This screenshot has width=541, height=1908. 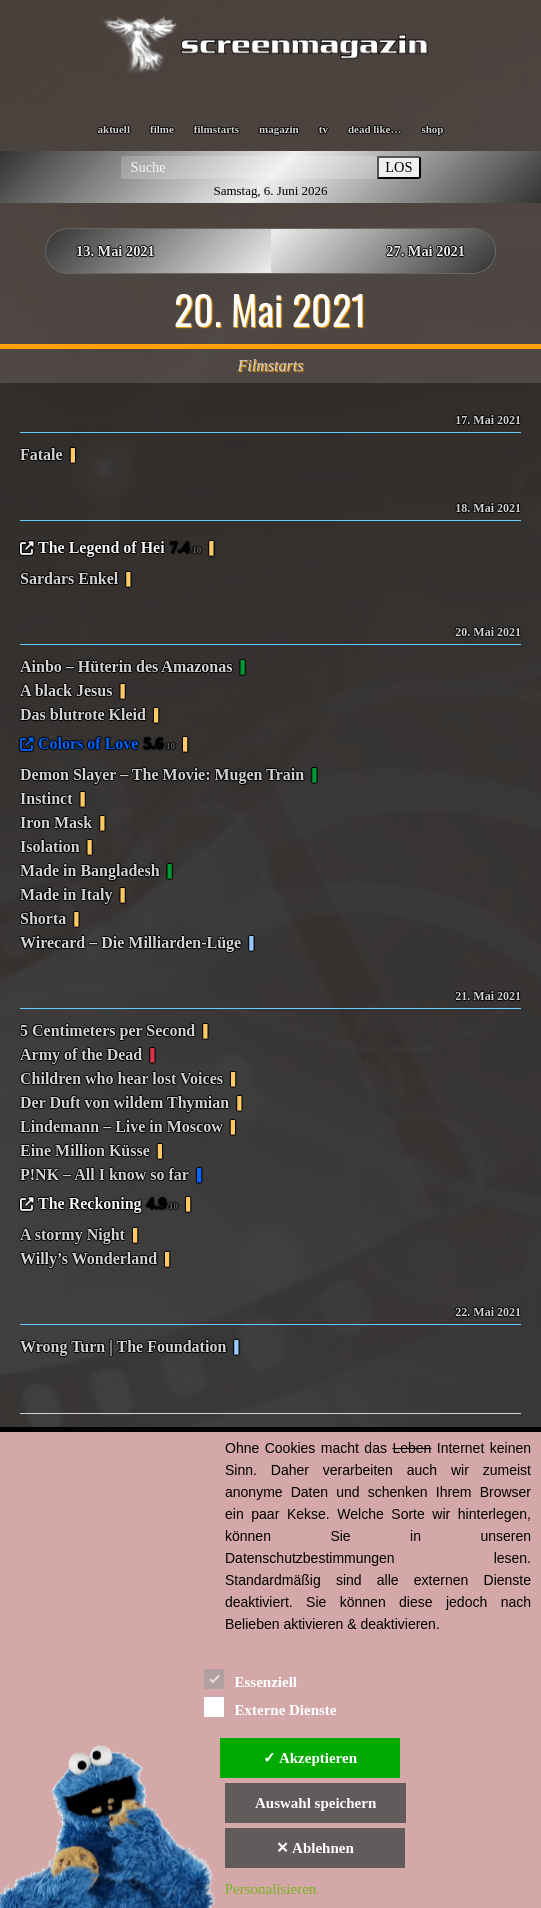 I want to click on Lindemann – Live in Moscow, so click(x=121, y=1126).